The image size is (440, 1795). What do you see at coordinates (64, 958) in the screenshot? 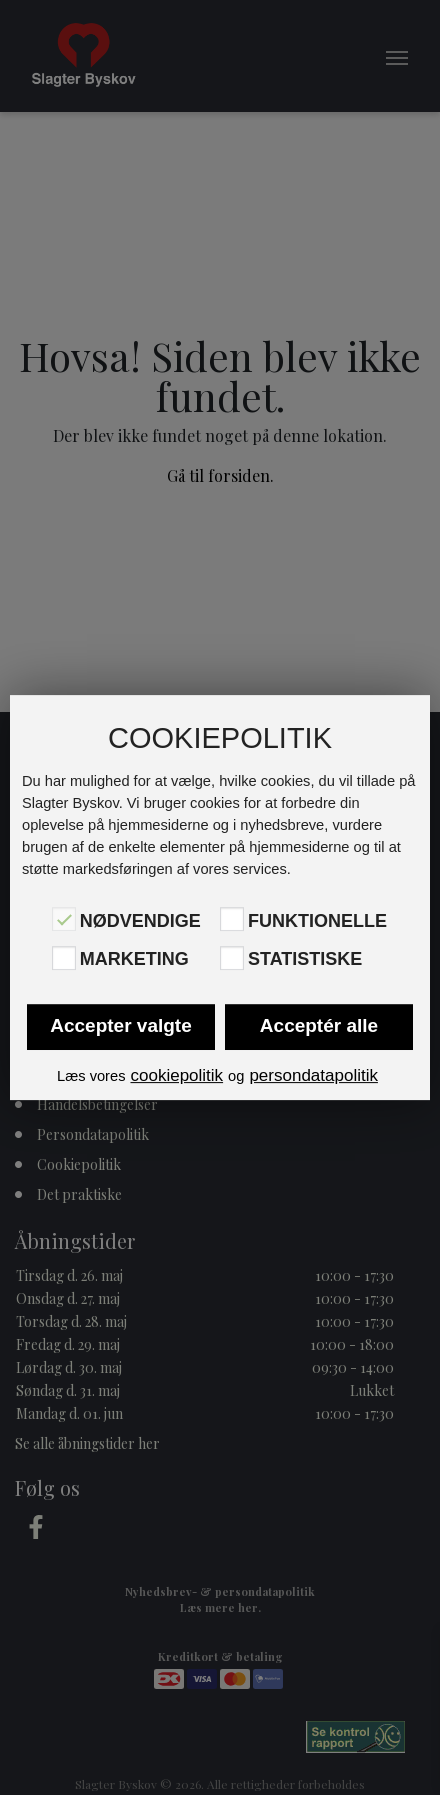
I see `[Marketing]` at bounding box center [64, 958].